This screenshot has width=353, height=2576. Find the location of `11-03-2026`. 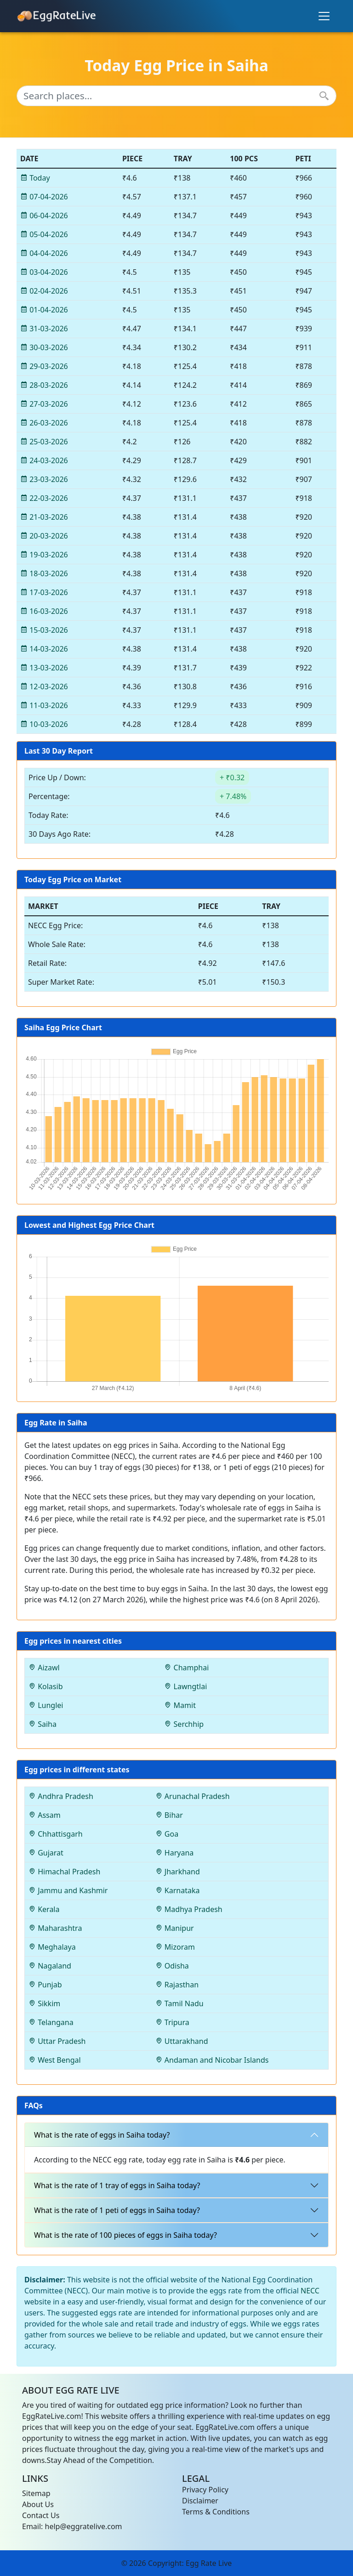

11-03-2026 is located at coordinates (44, 705).